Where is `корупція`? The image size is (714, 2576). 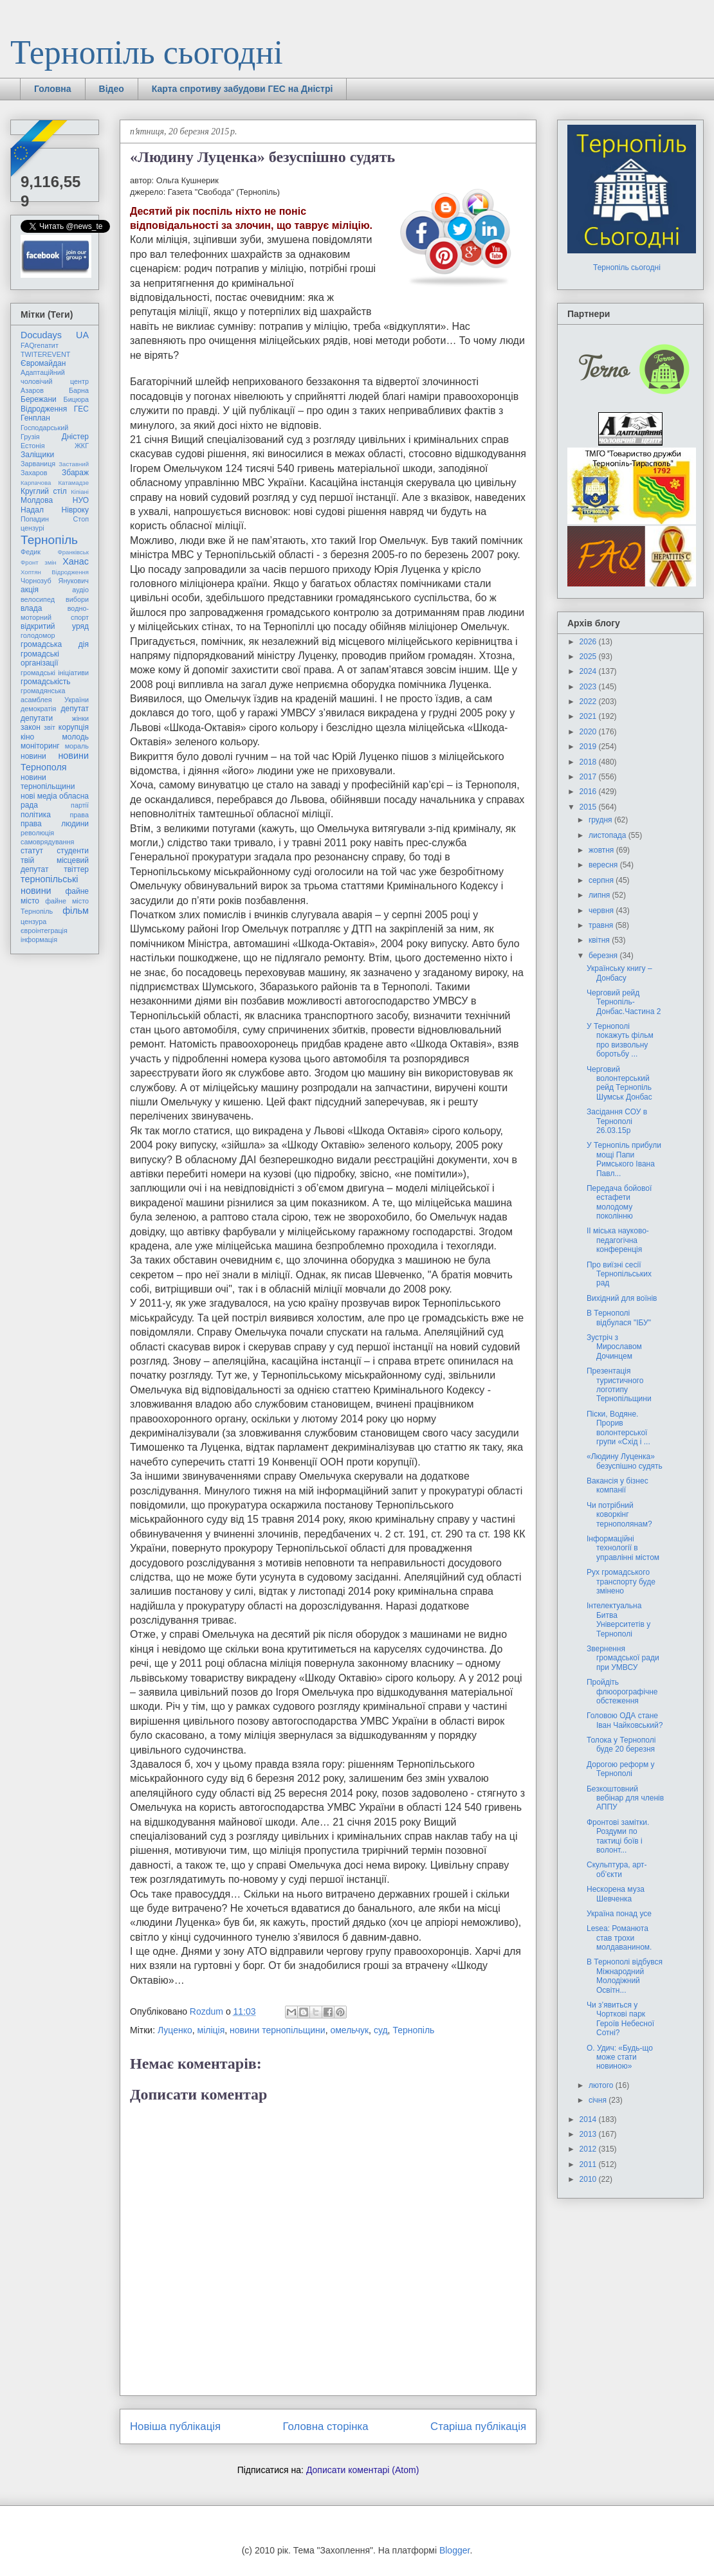
корупція is located at coordinates (74, 727).